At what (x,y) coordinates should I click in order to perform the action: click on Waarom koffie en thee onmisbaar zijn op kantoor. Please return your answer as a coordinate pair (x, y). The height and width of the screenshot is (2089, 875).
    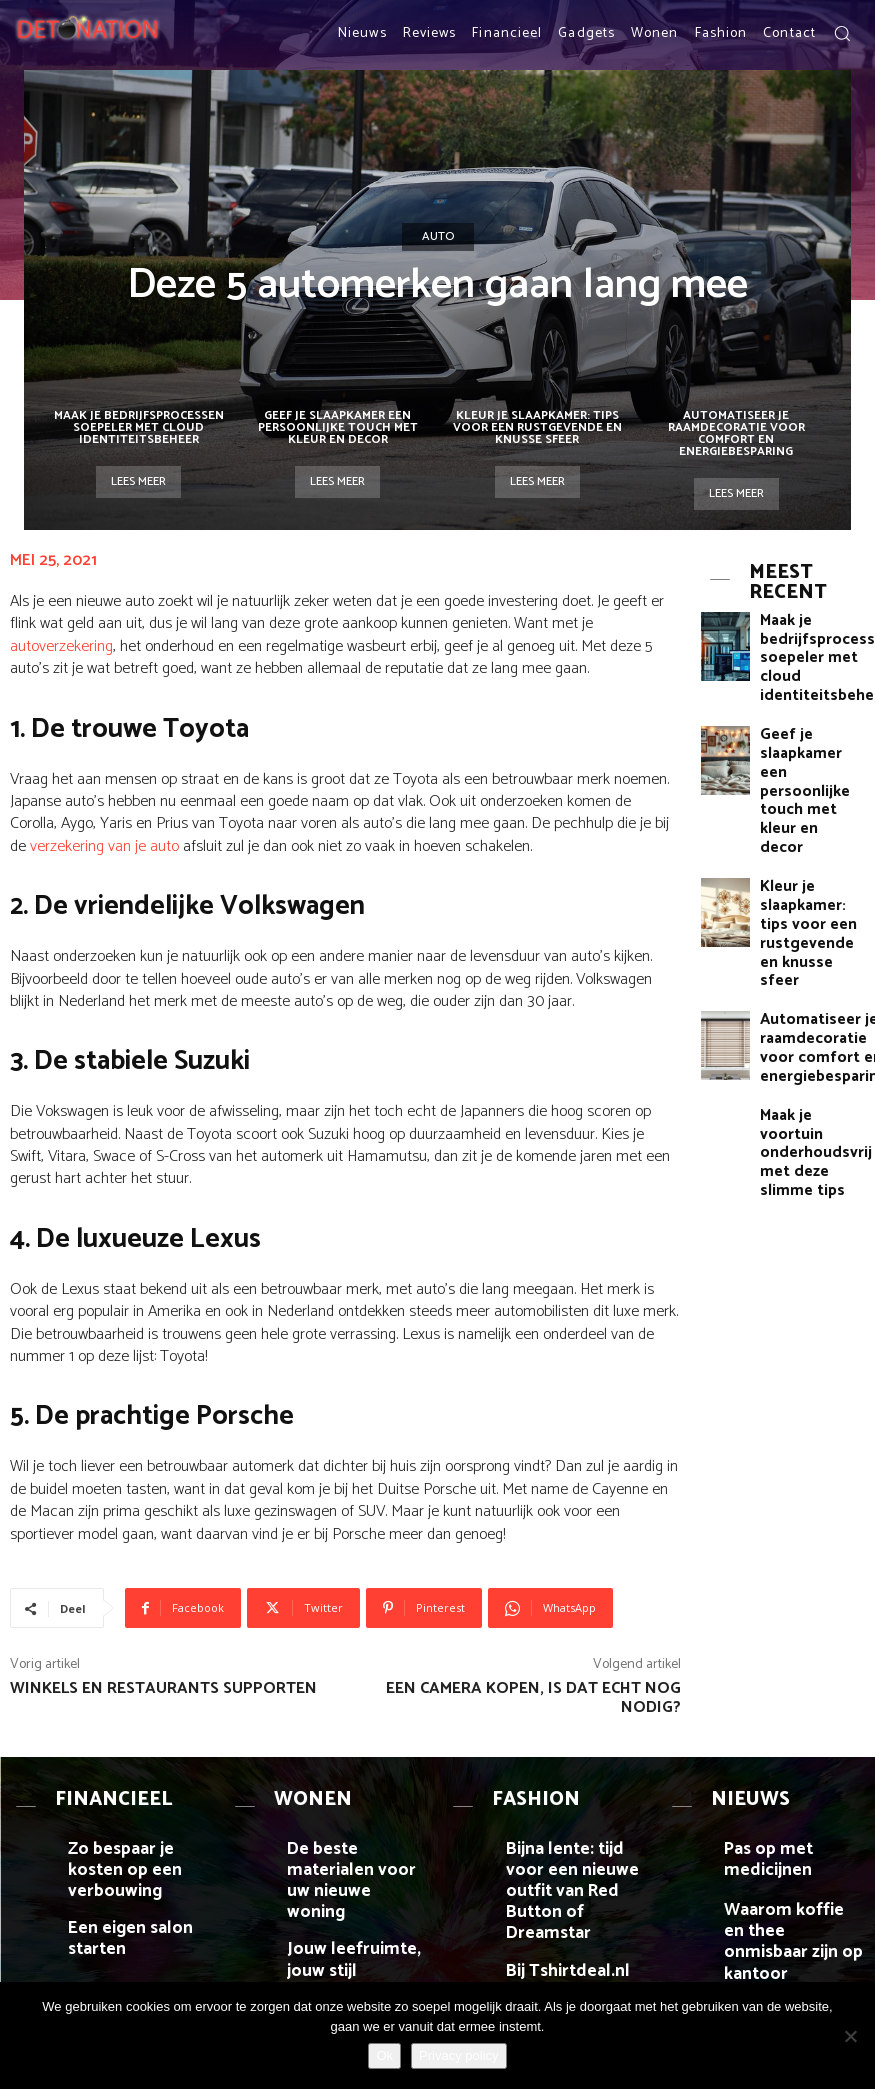
    Looking at the image, I should click on (788, 1904).